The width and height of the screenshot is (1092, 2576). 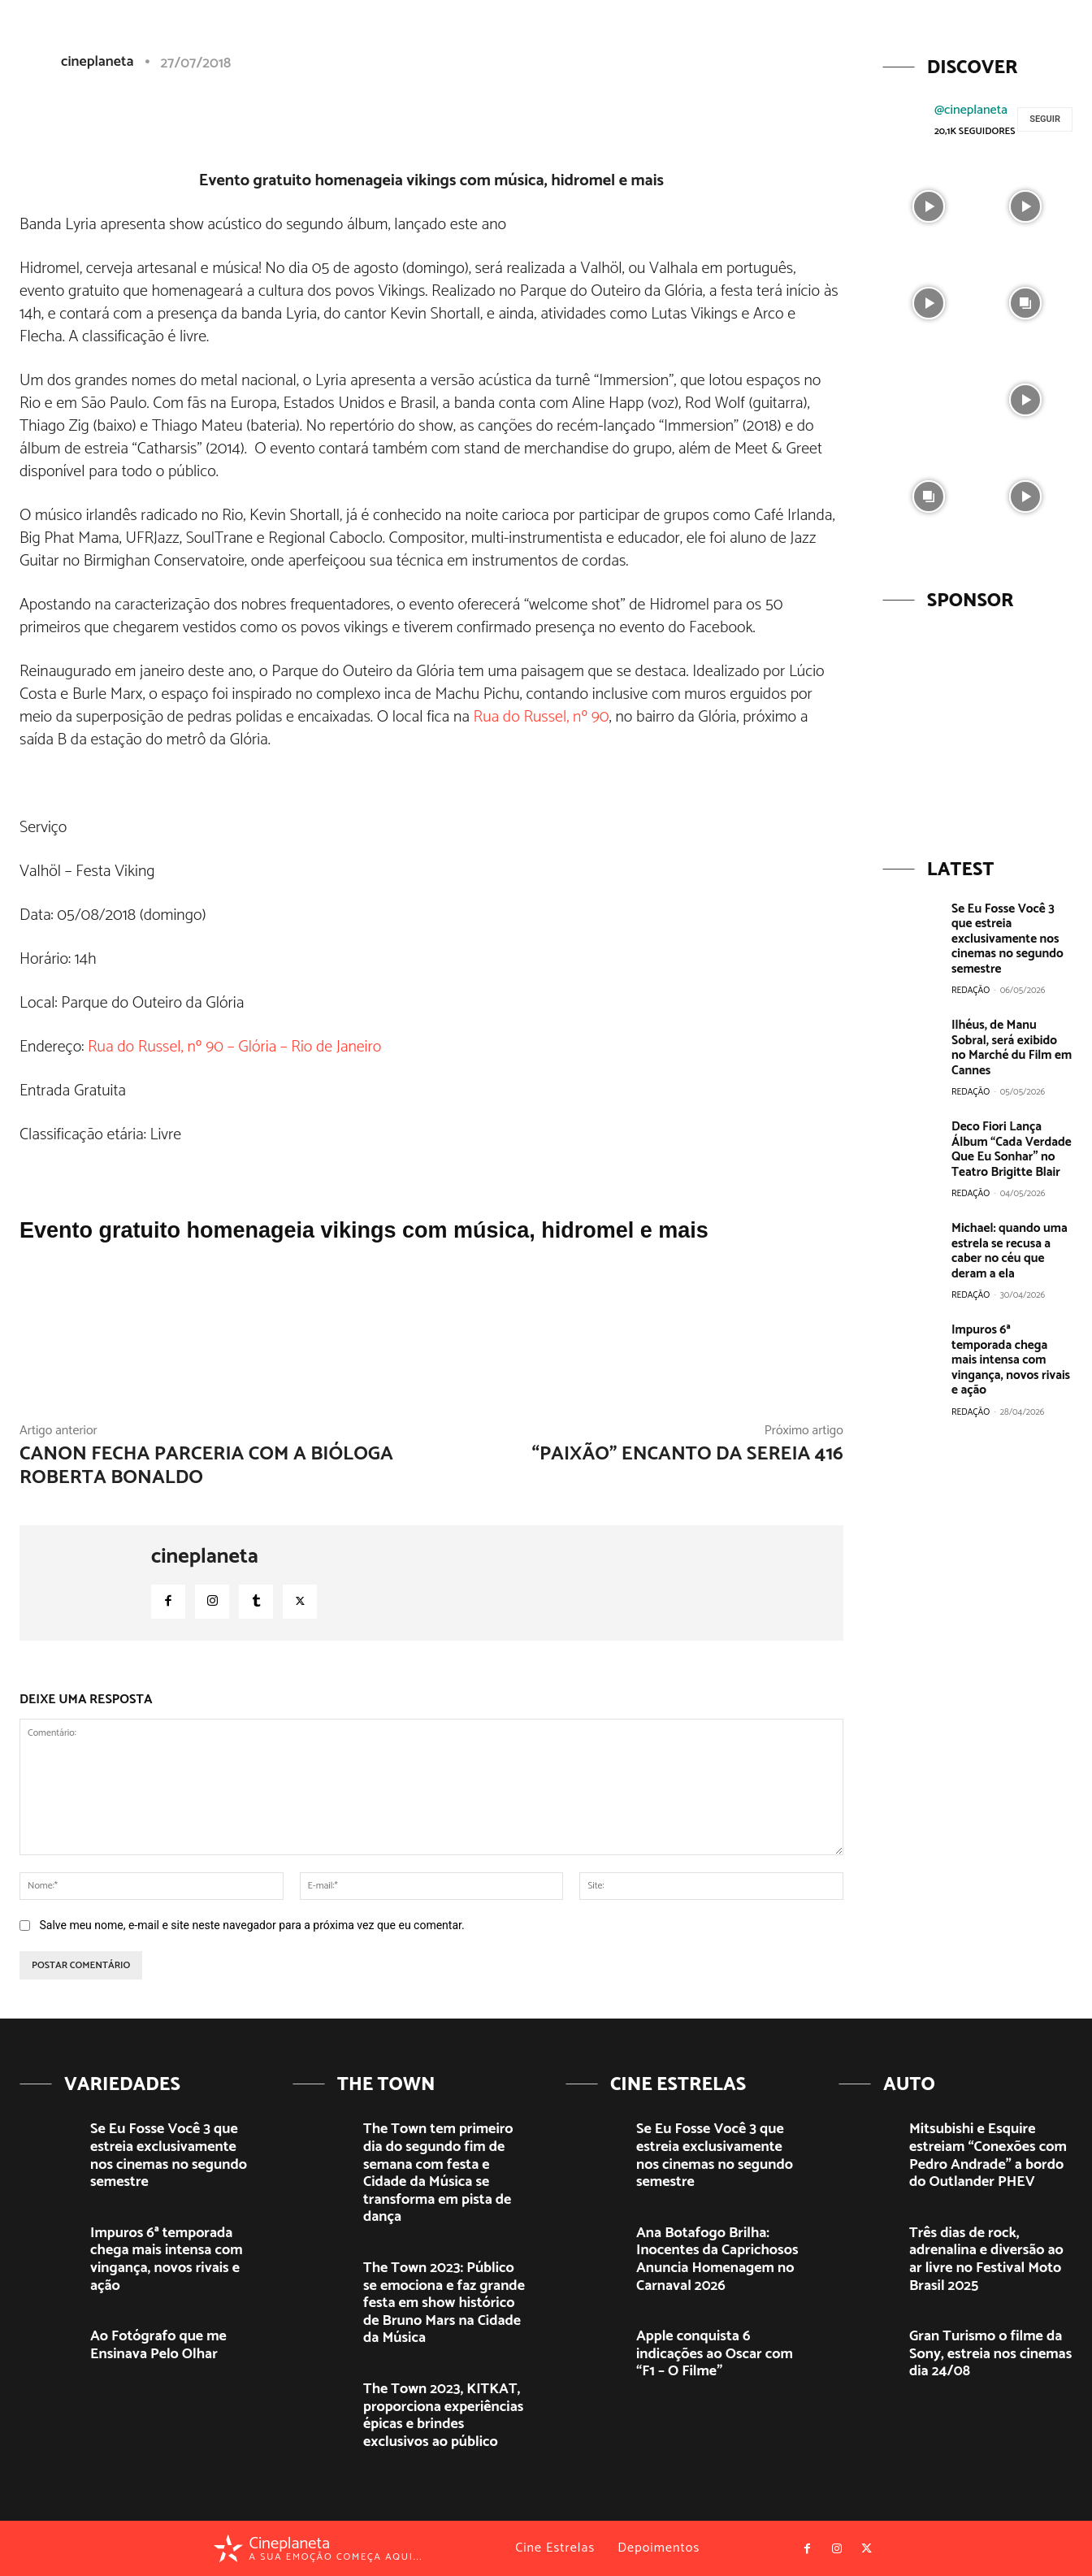 I want to click on Michael: quando uma estrela se recusa a caber no céu que deram a ela, so click(x=1007, y=1245).